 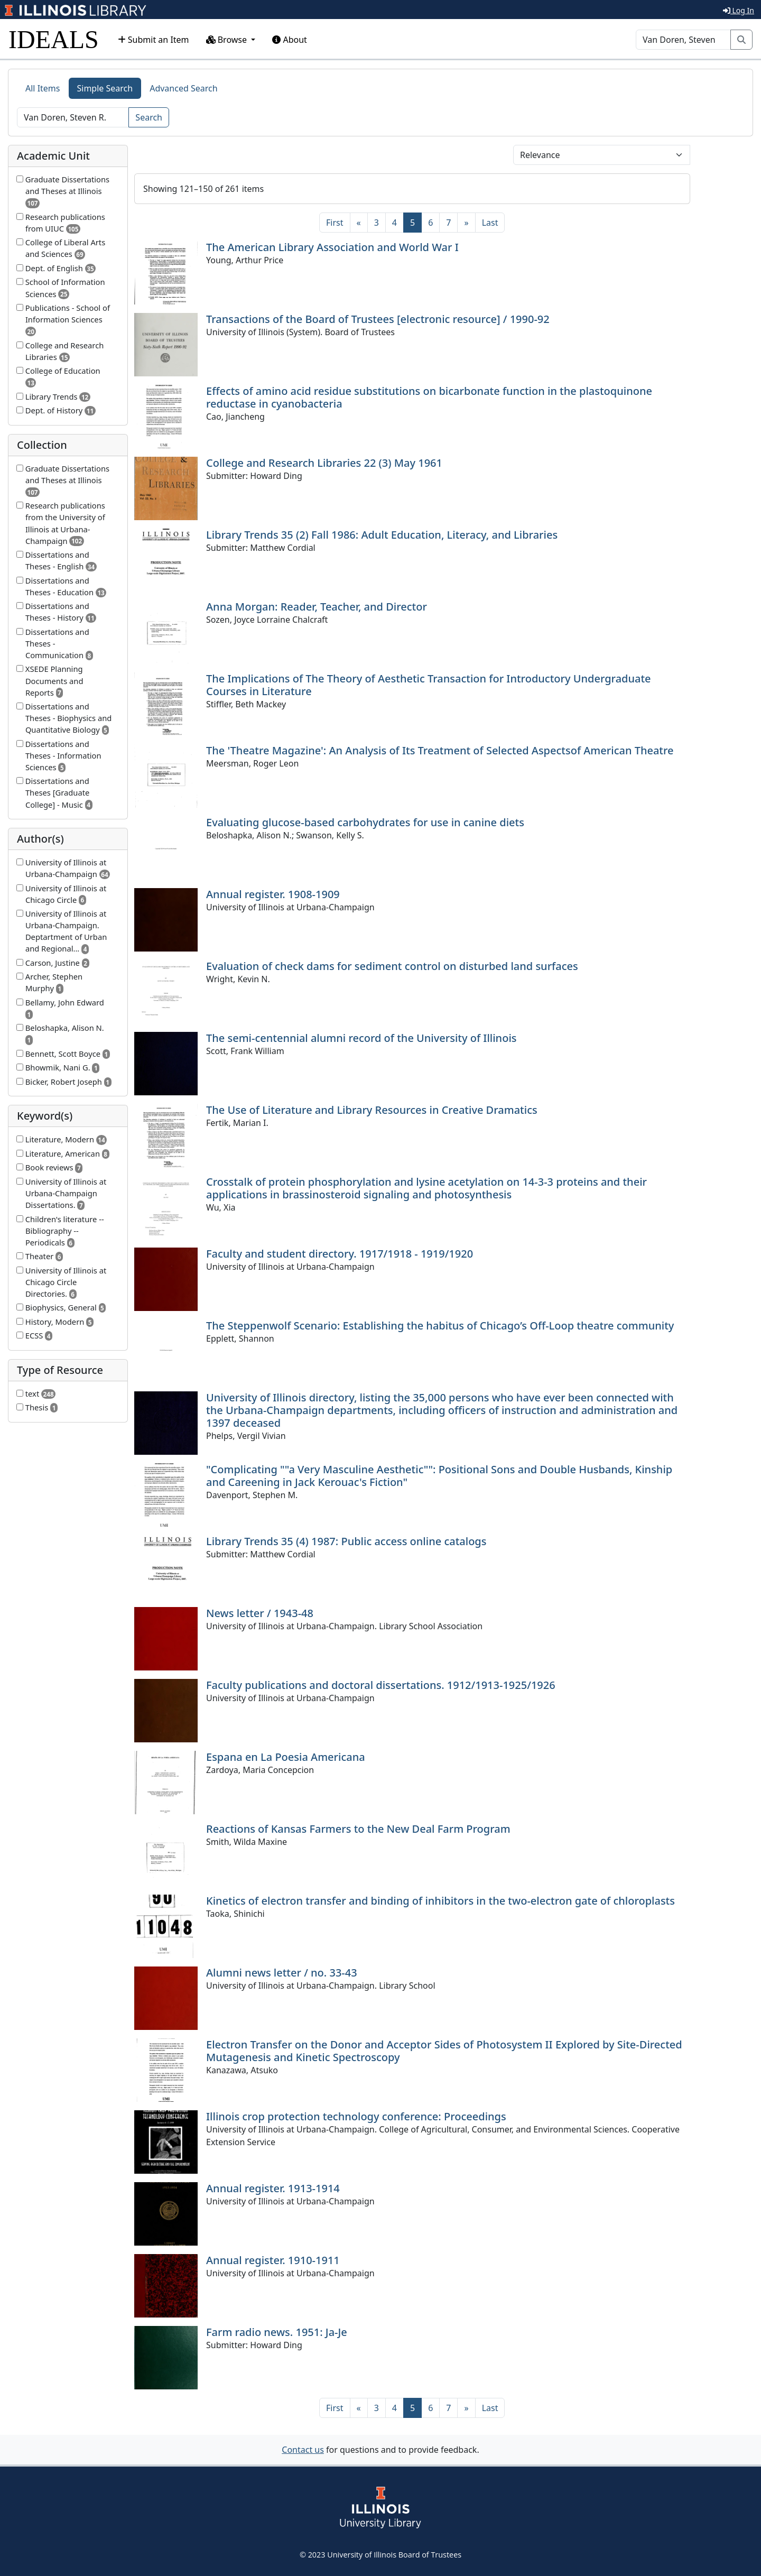 I want to click on Effects of amino acid residue substitutions on bicarbonate function in the plastoquinone reductase in cyanobacteria, so click(x=429, y=397).